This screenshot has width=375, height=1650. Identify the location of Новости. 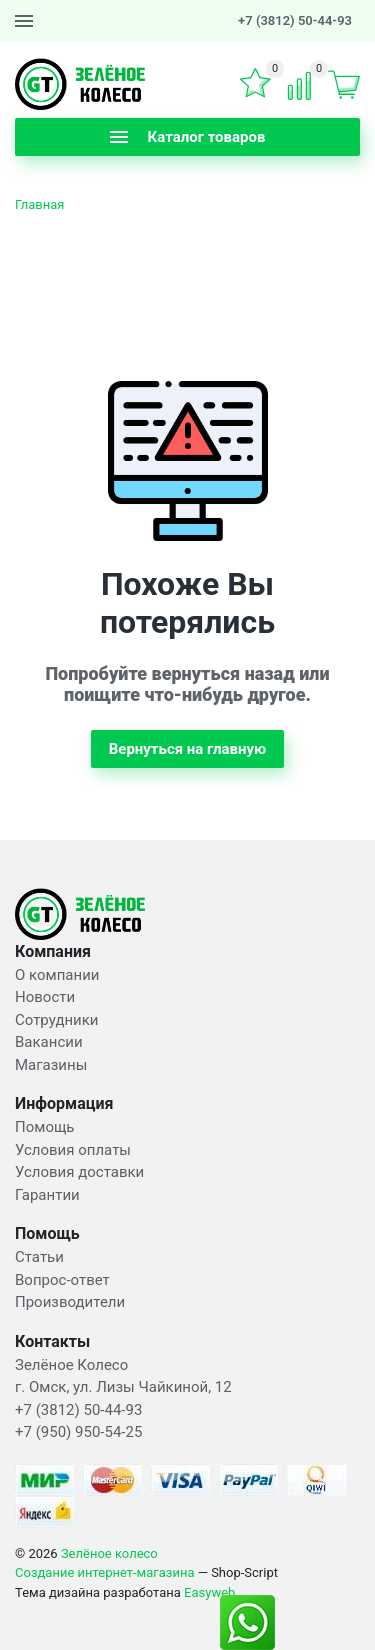
(45, 997).